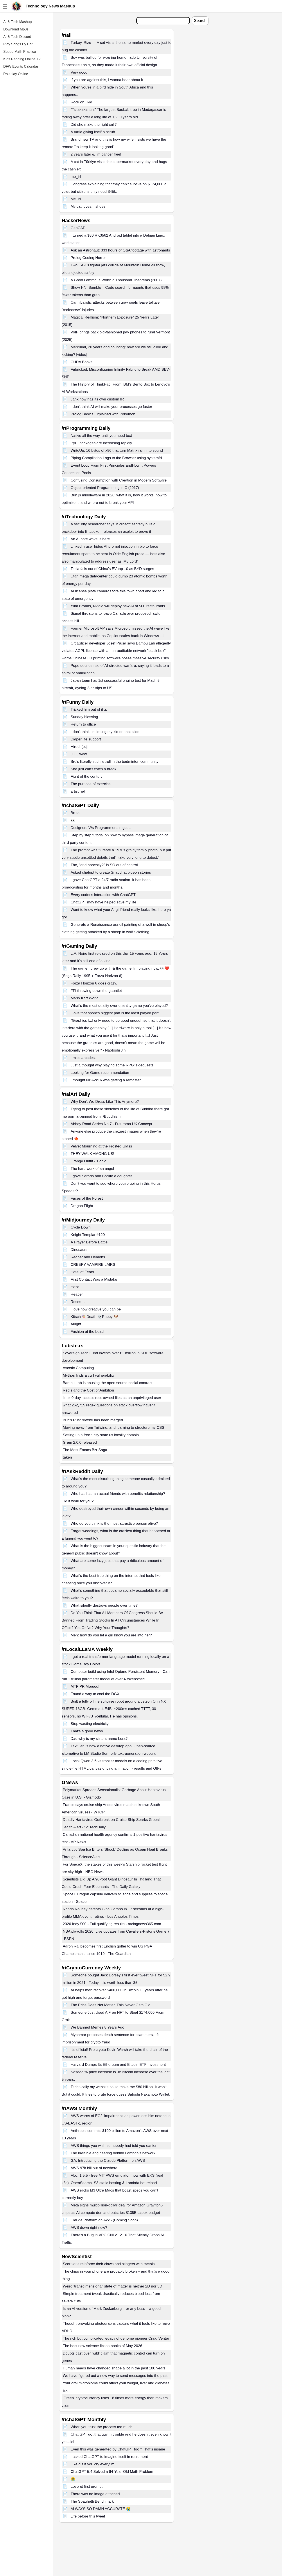 The height and width of the screenshot is (2576, 282). What do you see at coordinates (88, 1731) in the screenshot?
I see `That's a good news...` at bounding box center [88, 1731].